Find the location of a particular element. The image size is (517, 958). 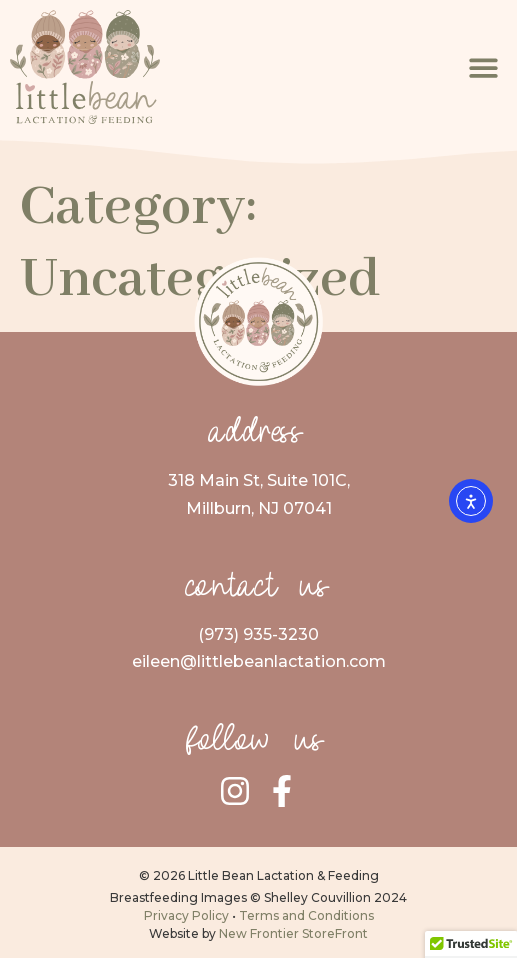

New Frontier StoreFront is located at coordinates (293, 933).